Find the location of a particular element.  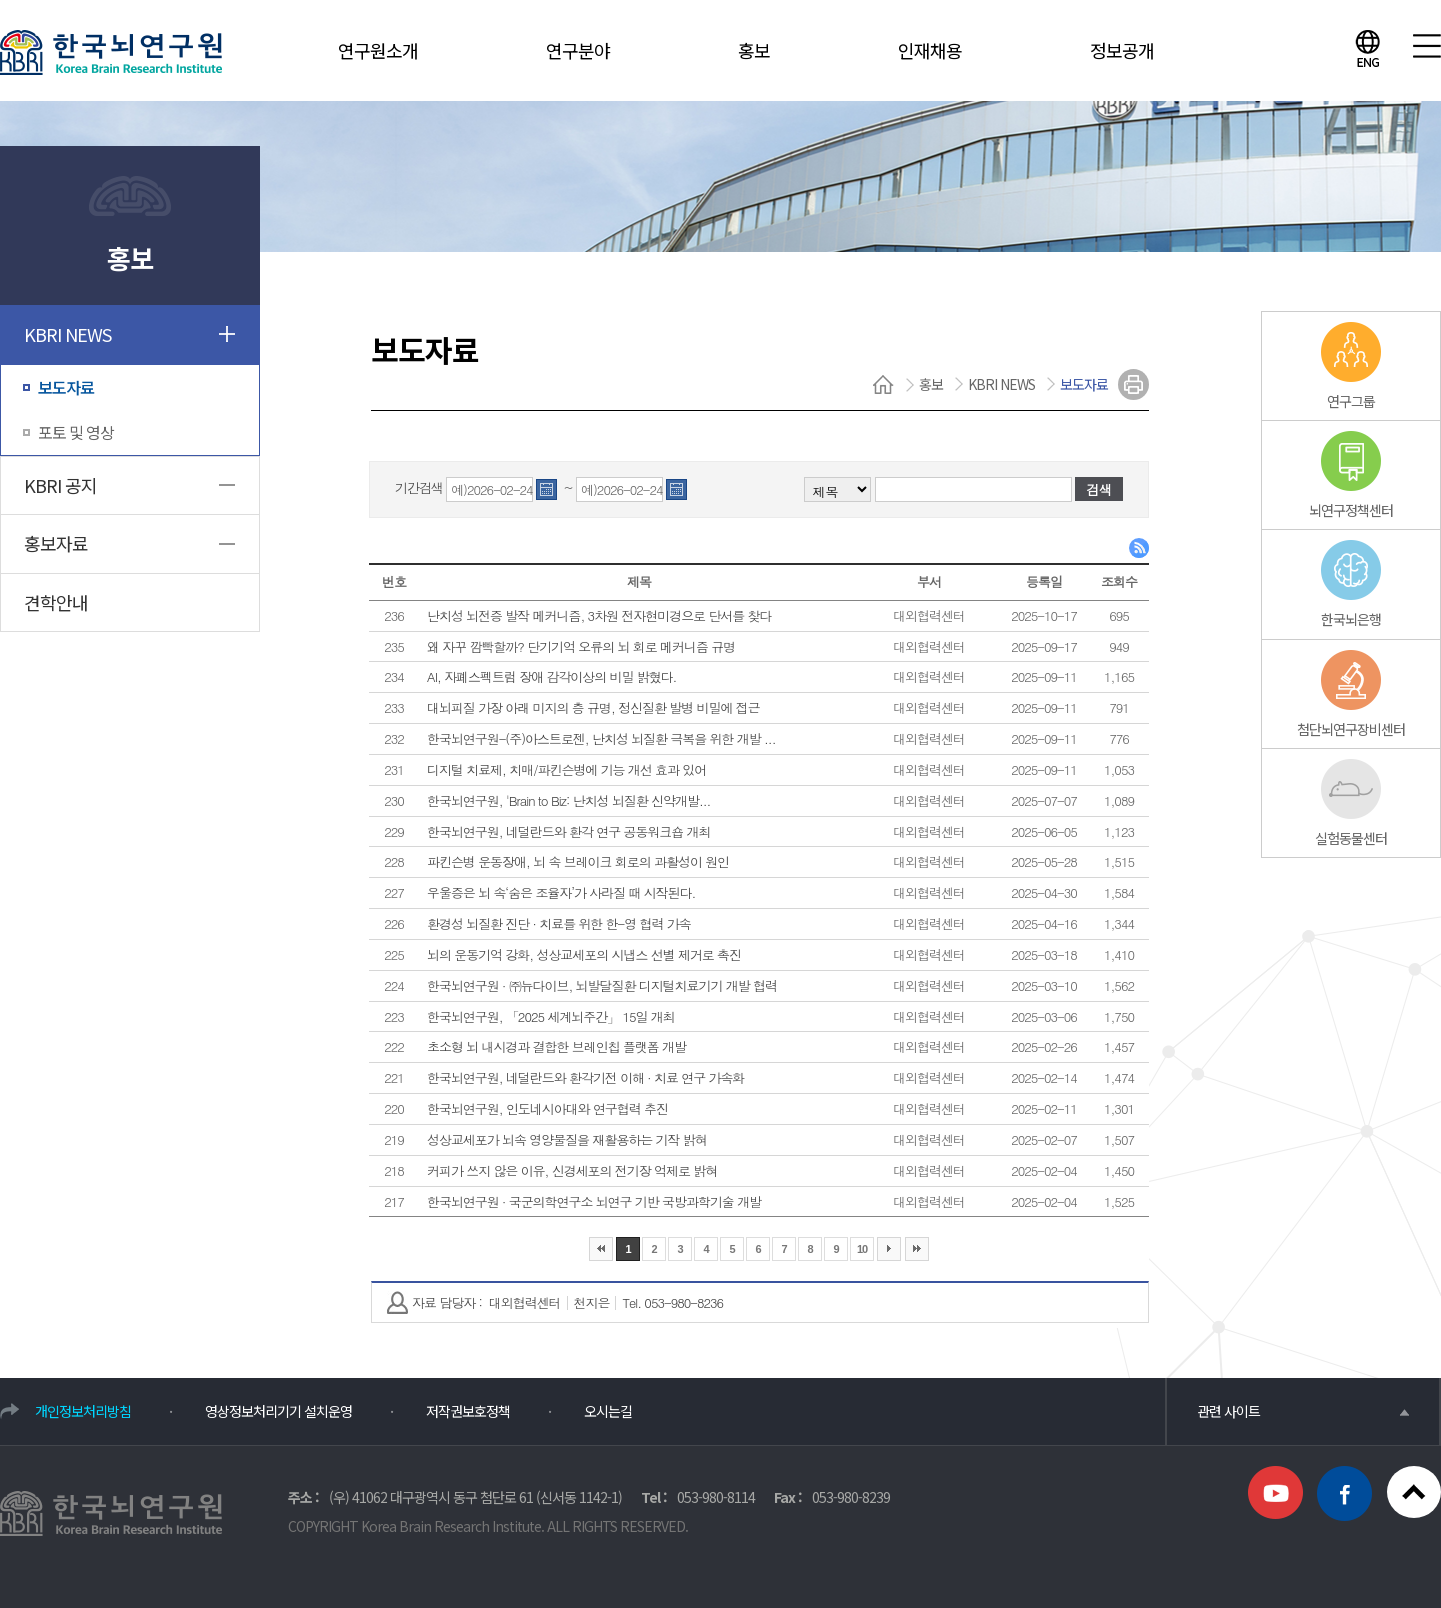

환경성 뇌질환 진단 · 치료를 위한 한-영 협력 가속 is located at coordinates (559, 923).